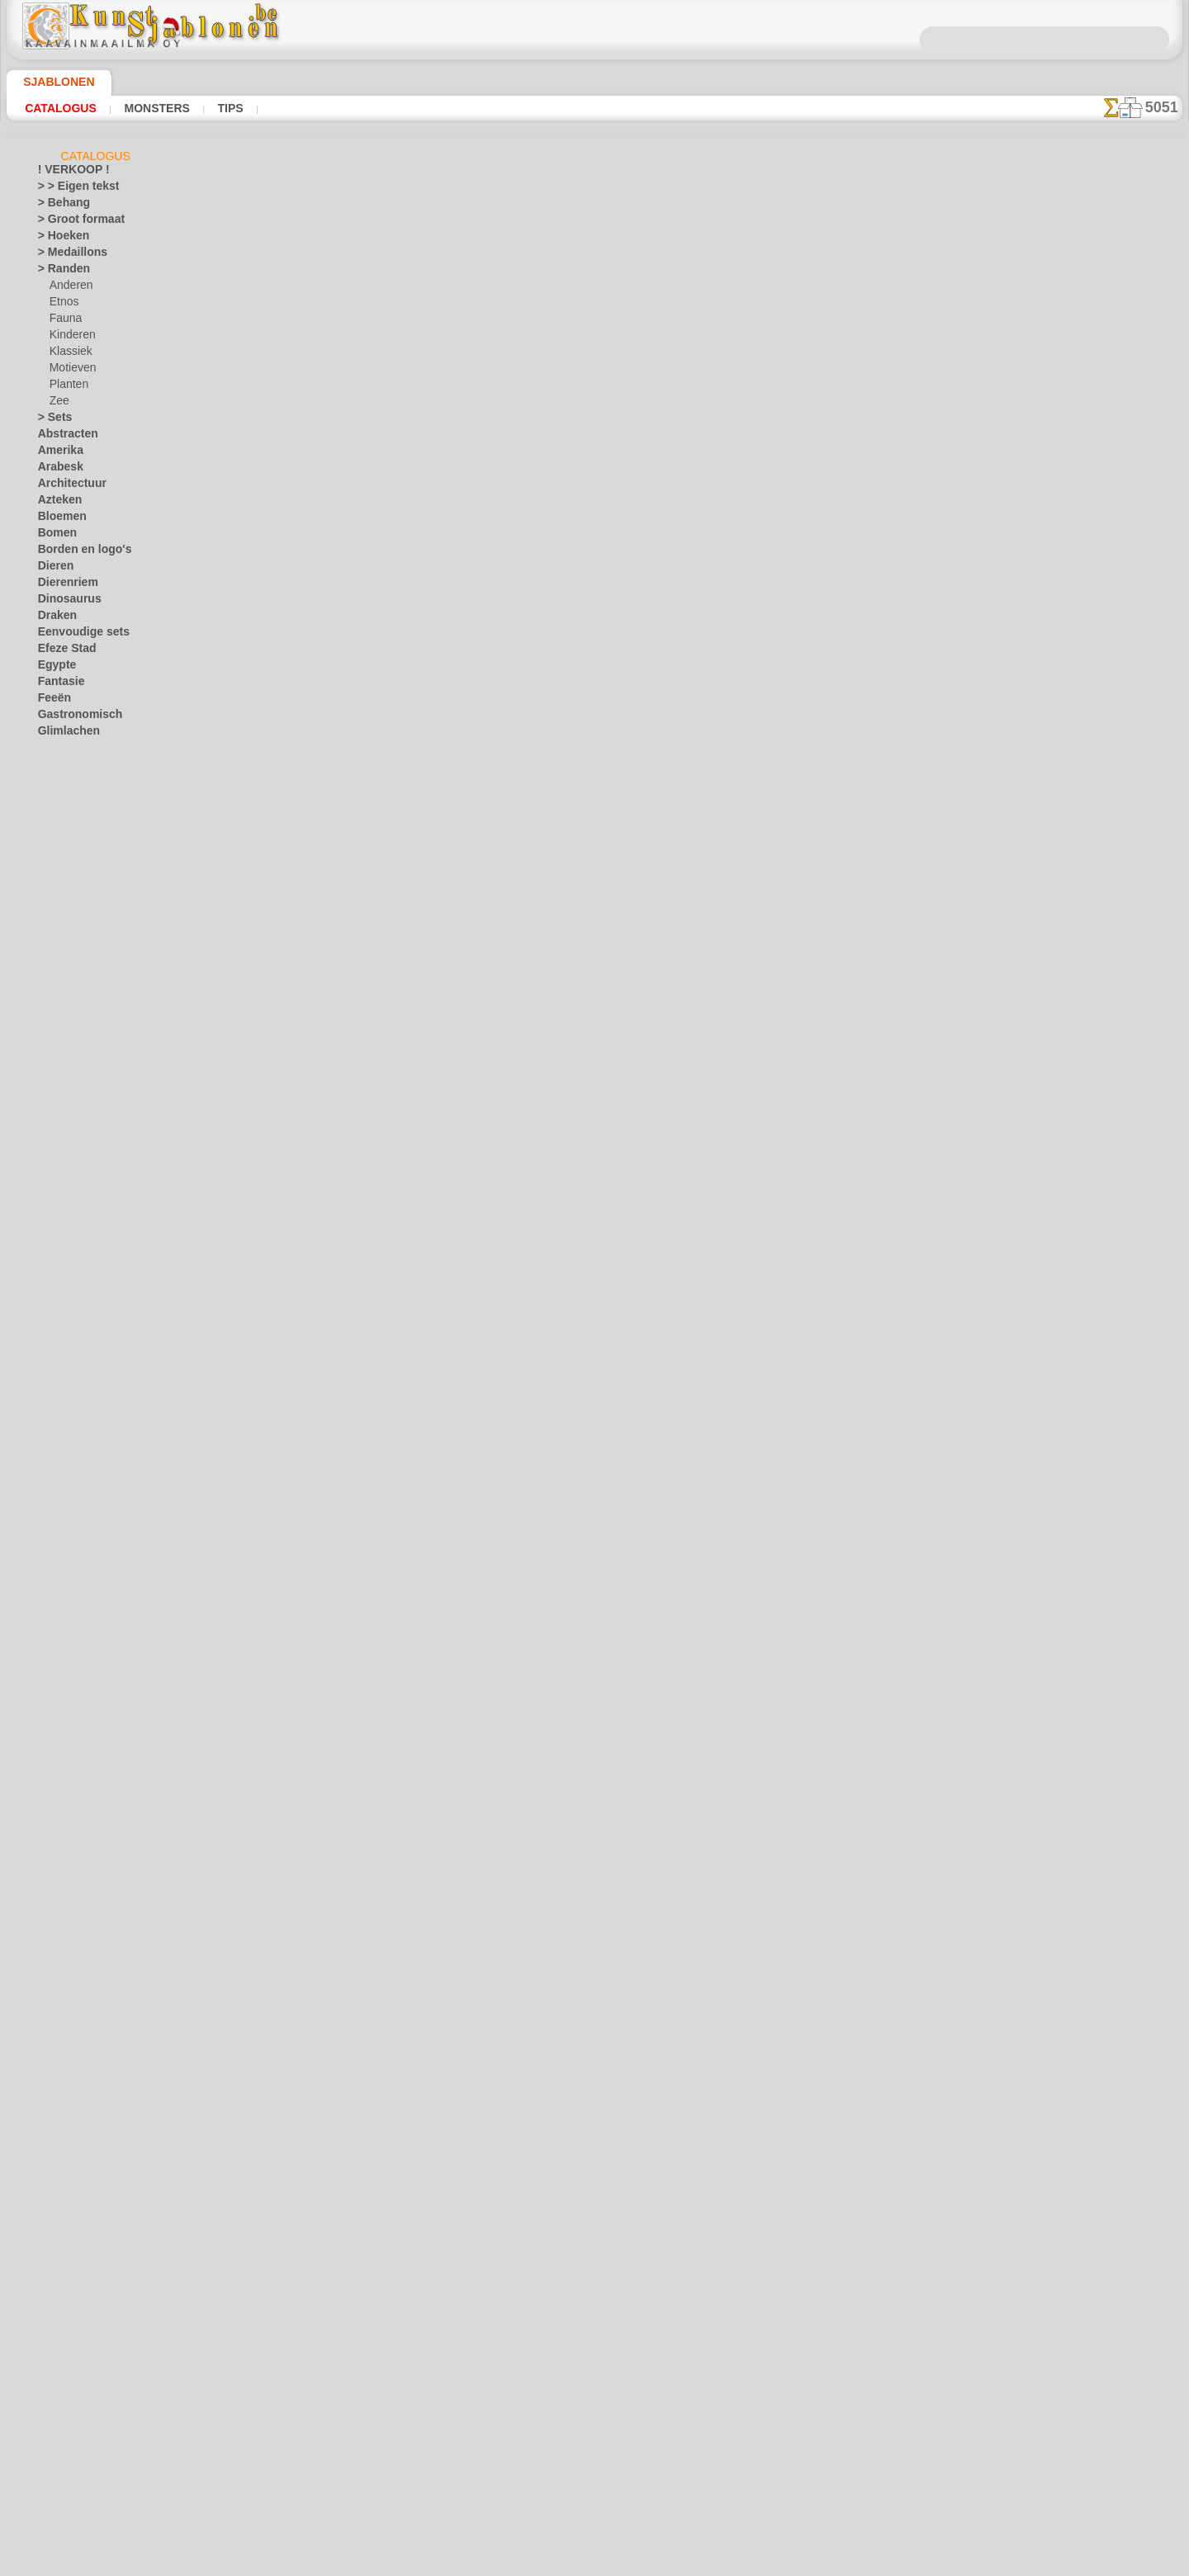 The height and width of the screenshot is (2576, 1189). Describe the element at coordinates (372, 1297) in the screenshot. I see `Kant motief 1` at that location.